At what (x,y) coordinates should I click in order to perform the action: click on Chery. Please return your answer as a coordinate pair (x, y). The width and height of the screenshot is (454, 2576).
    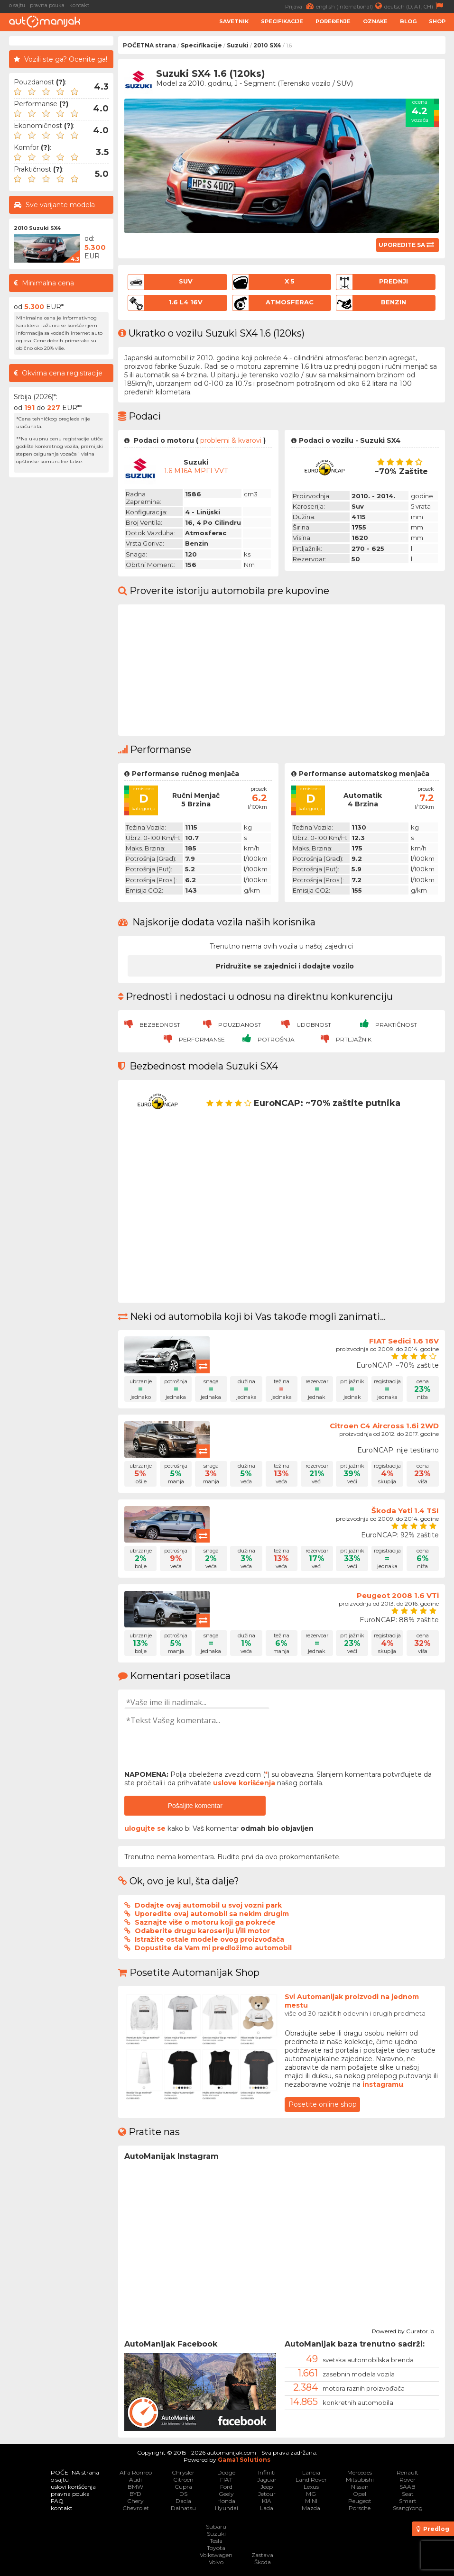
    Looking at the image, I should click on (135, 2500).